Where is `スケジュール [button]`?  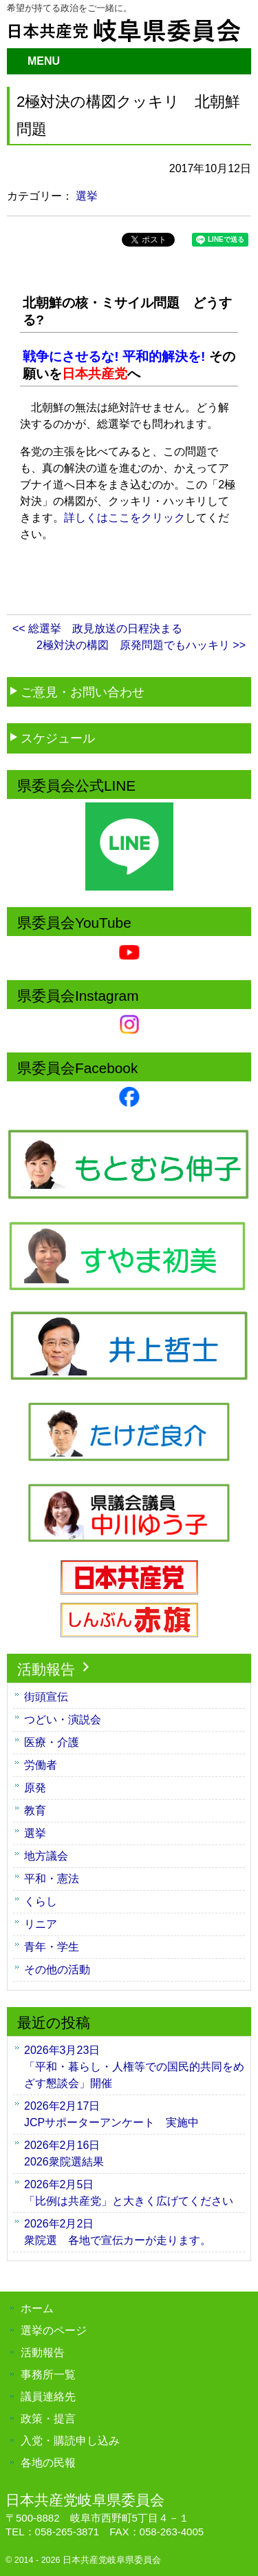
スケジュール [button] is located at coordinates (51, 737).